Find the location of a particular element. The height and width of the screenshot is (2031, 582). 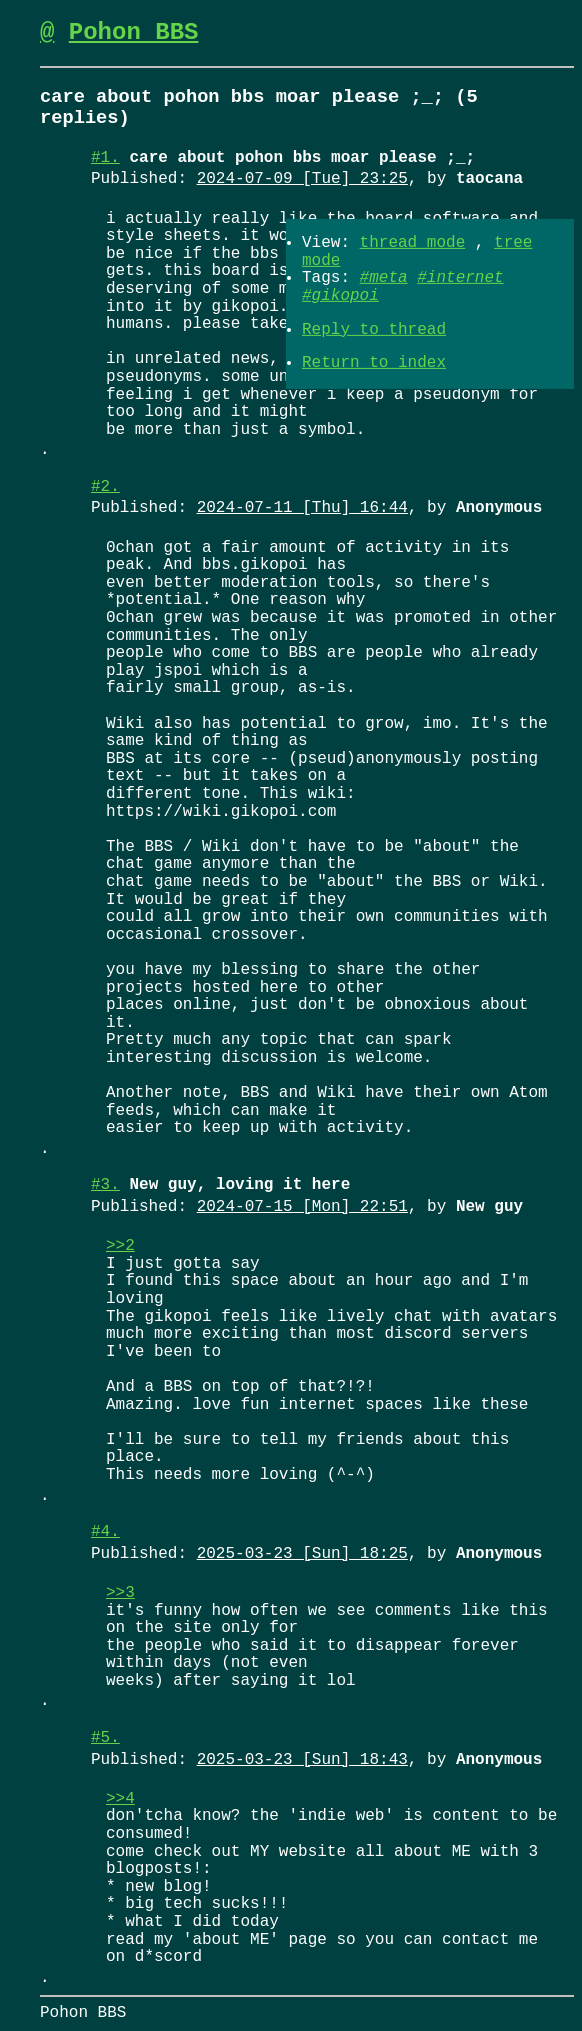

#5. is located at coordinates (105, 1738).